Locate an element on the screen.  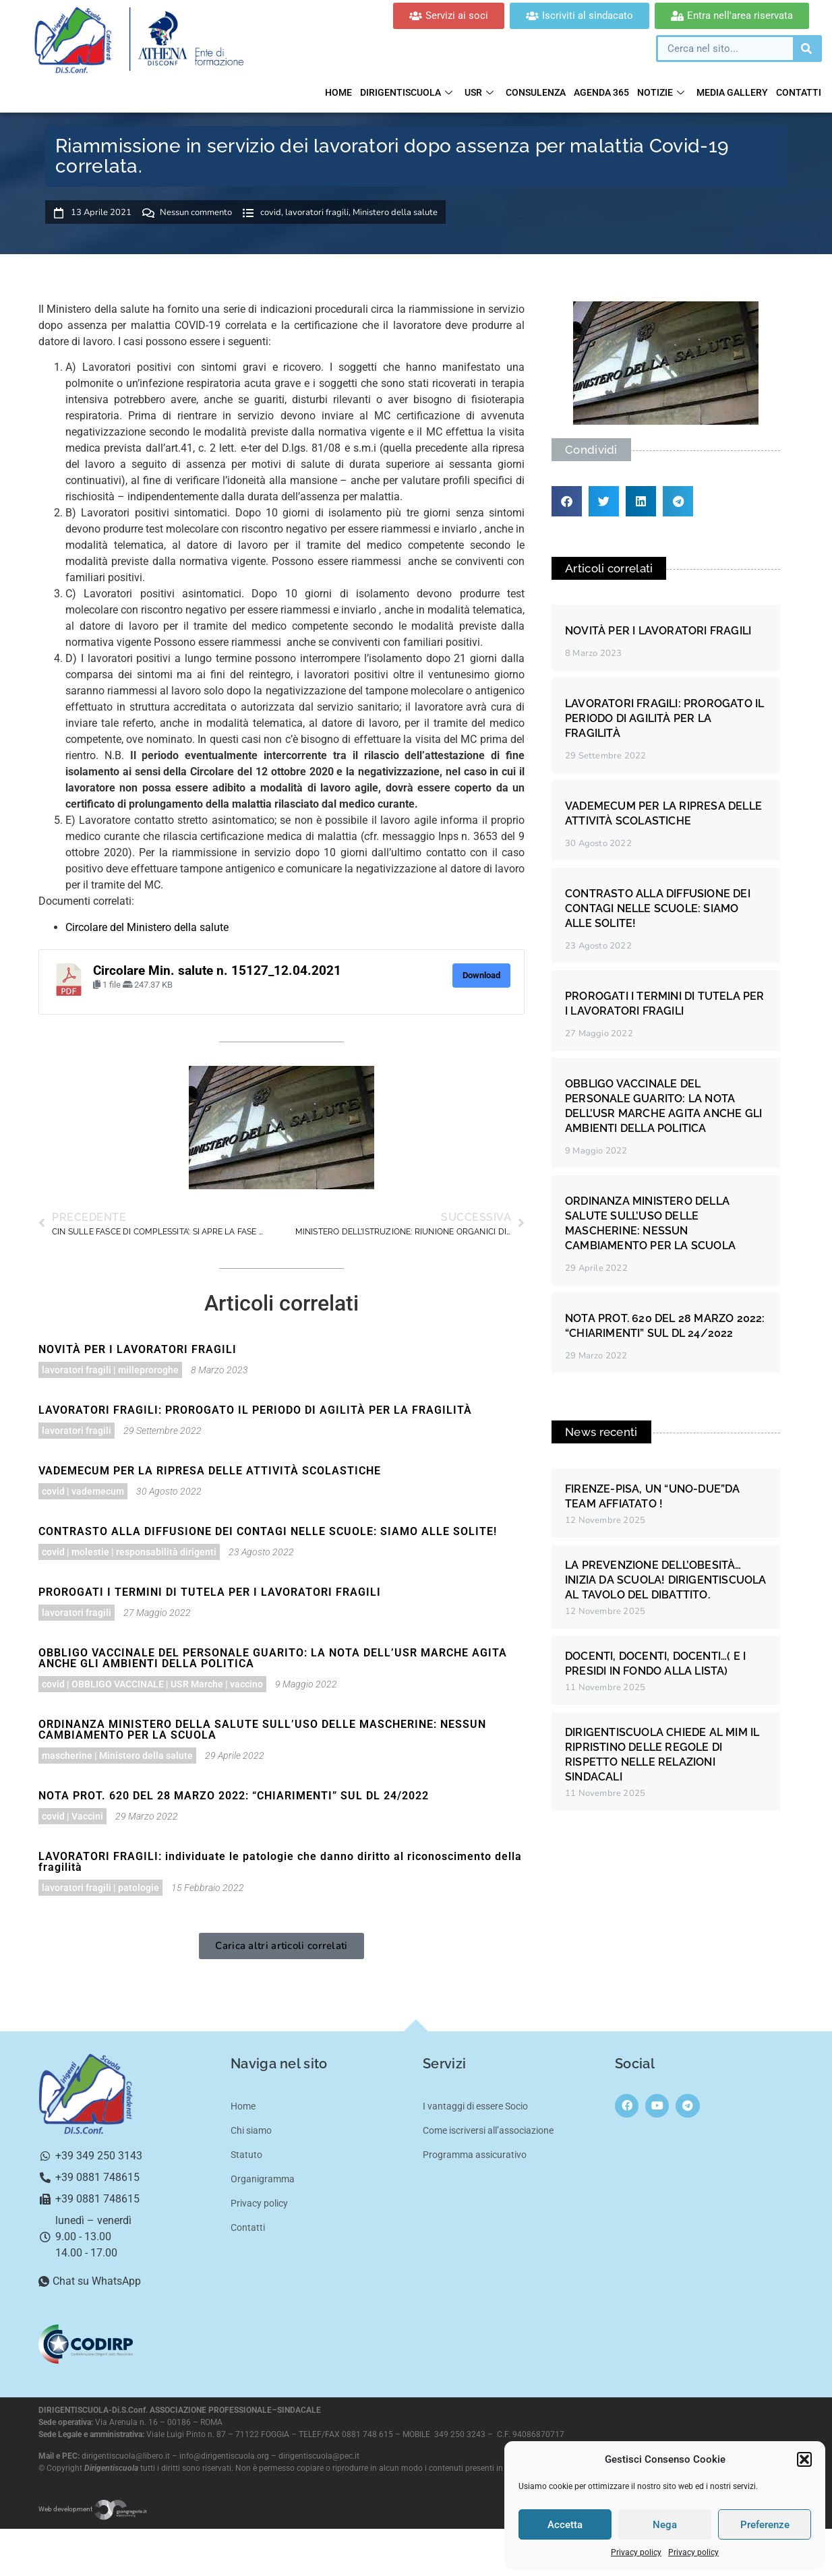
Web development is located at coordinates (93, 2509).